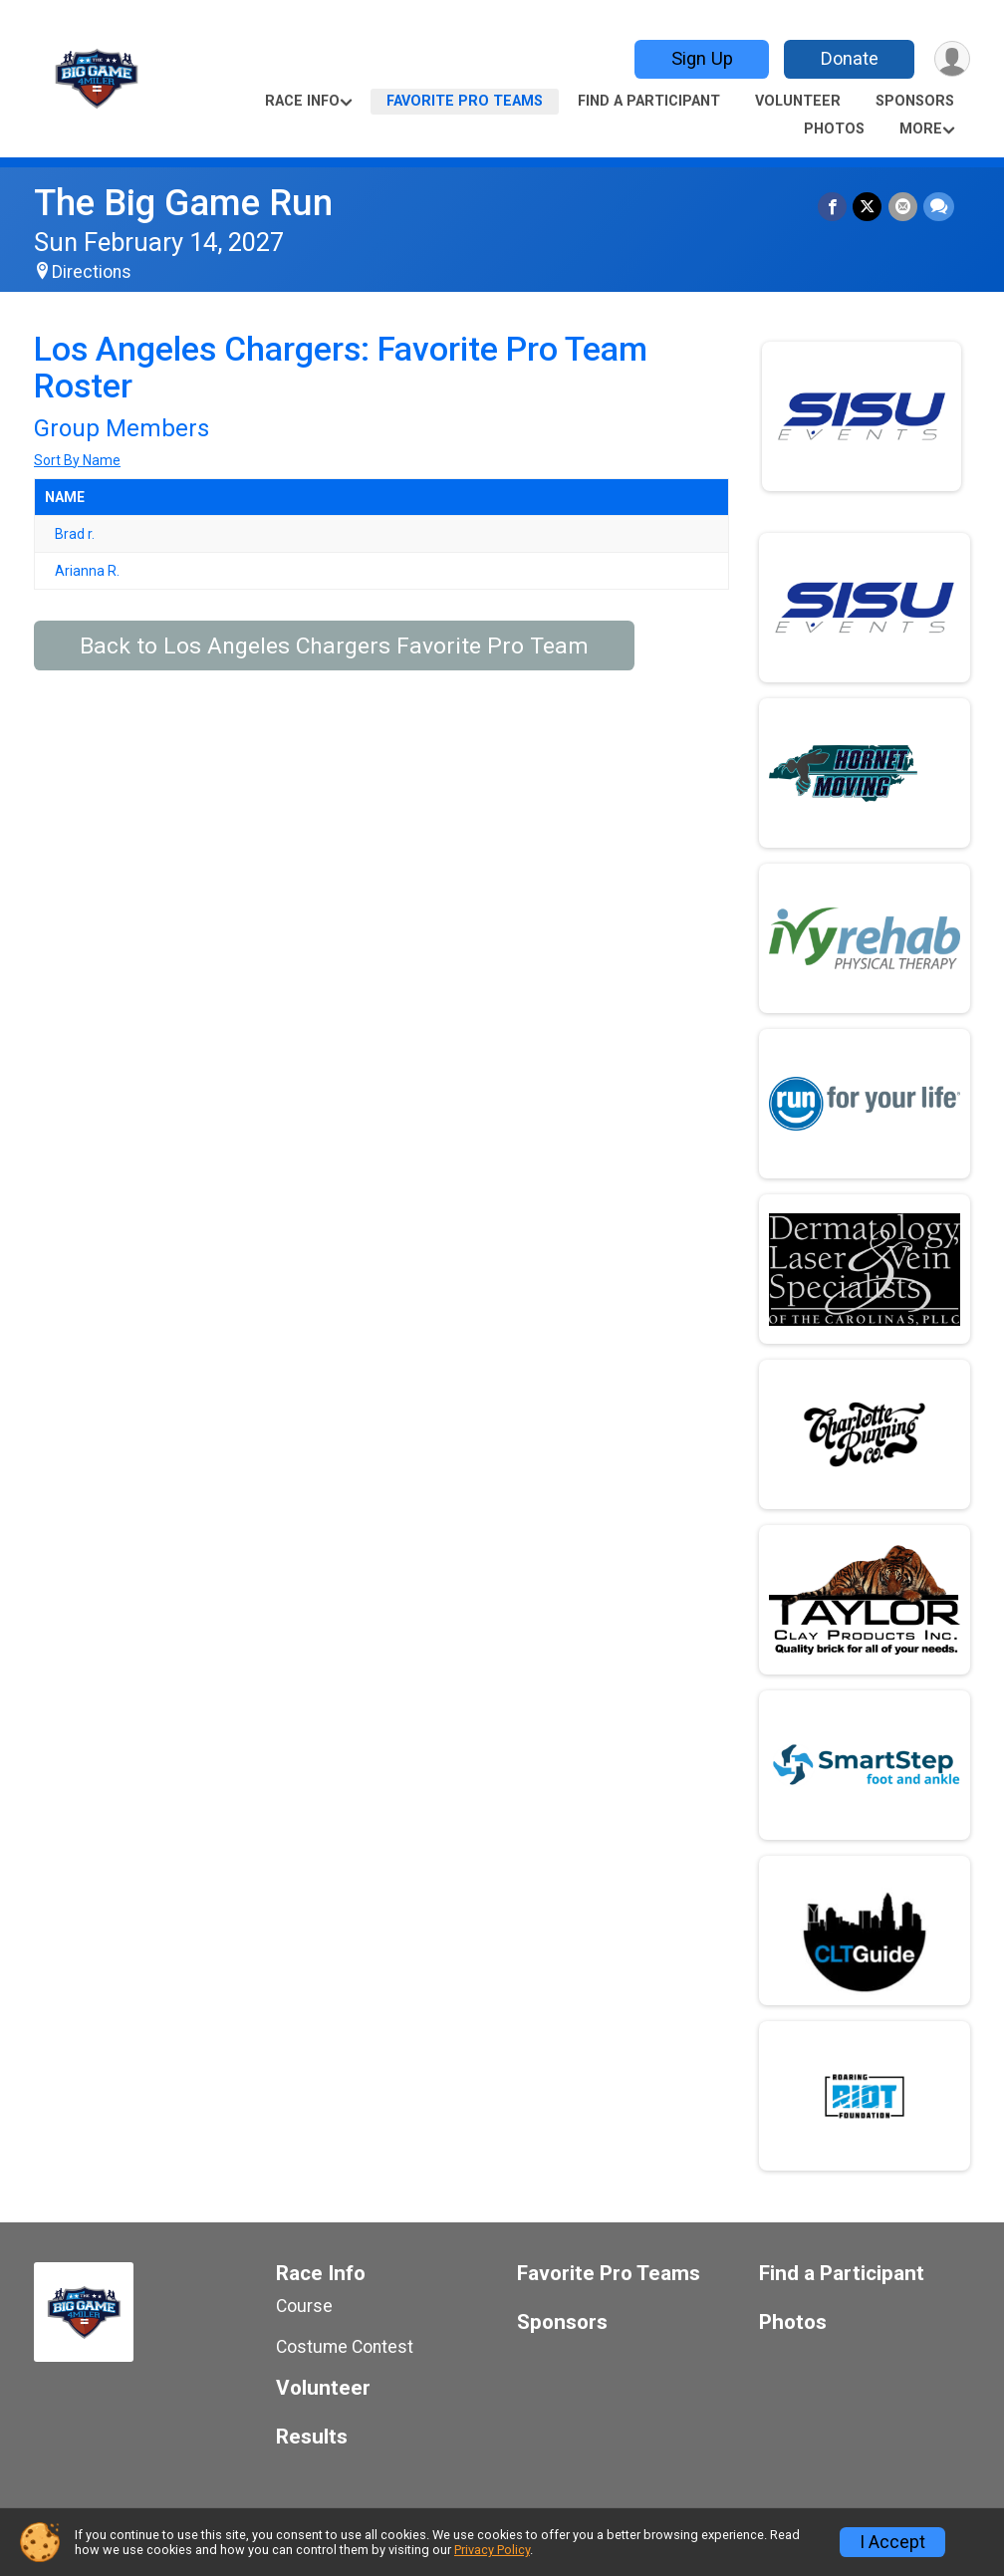  Describe the element at coordinates (334, 646) in the screenshot. I see `Back to Los Angeles Chargers Favorite Pro Team` at that location.